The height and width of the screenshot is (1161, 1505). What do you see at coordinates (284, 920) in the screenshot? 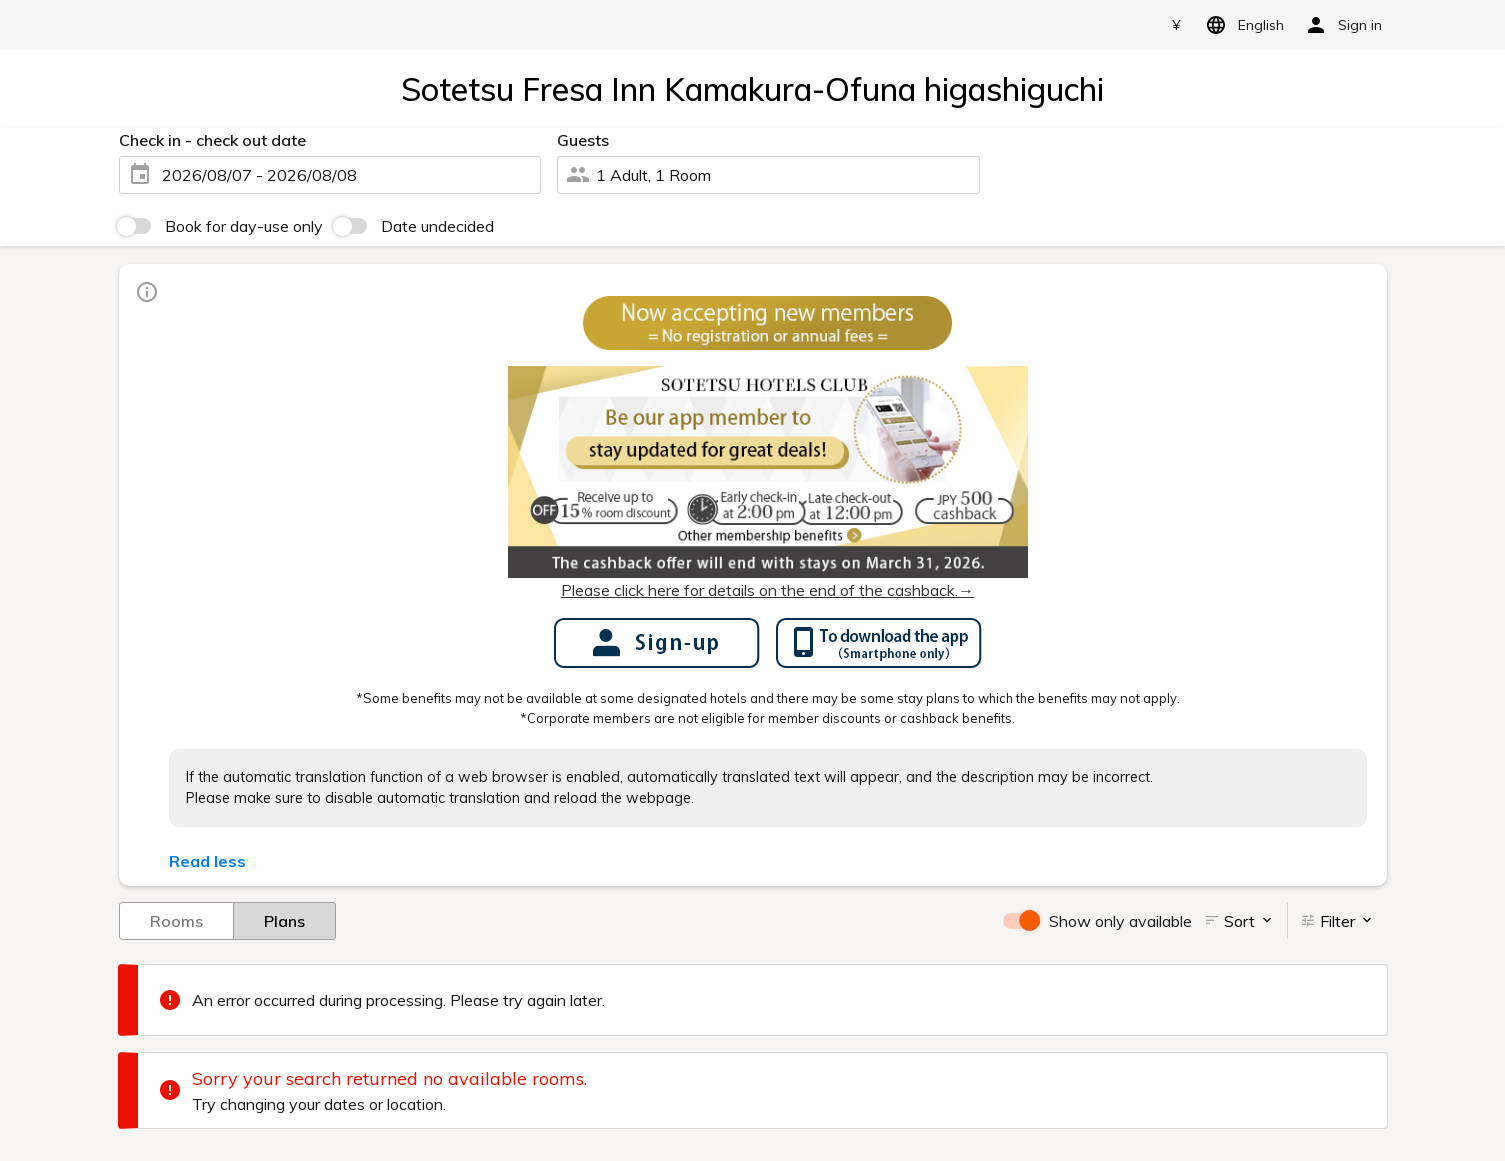
I see `Plans` at bounding box center [284, 920].